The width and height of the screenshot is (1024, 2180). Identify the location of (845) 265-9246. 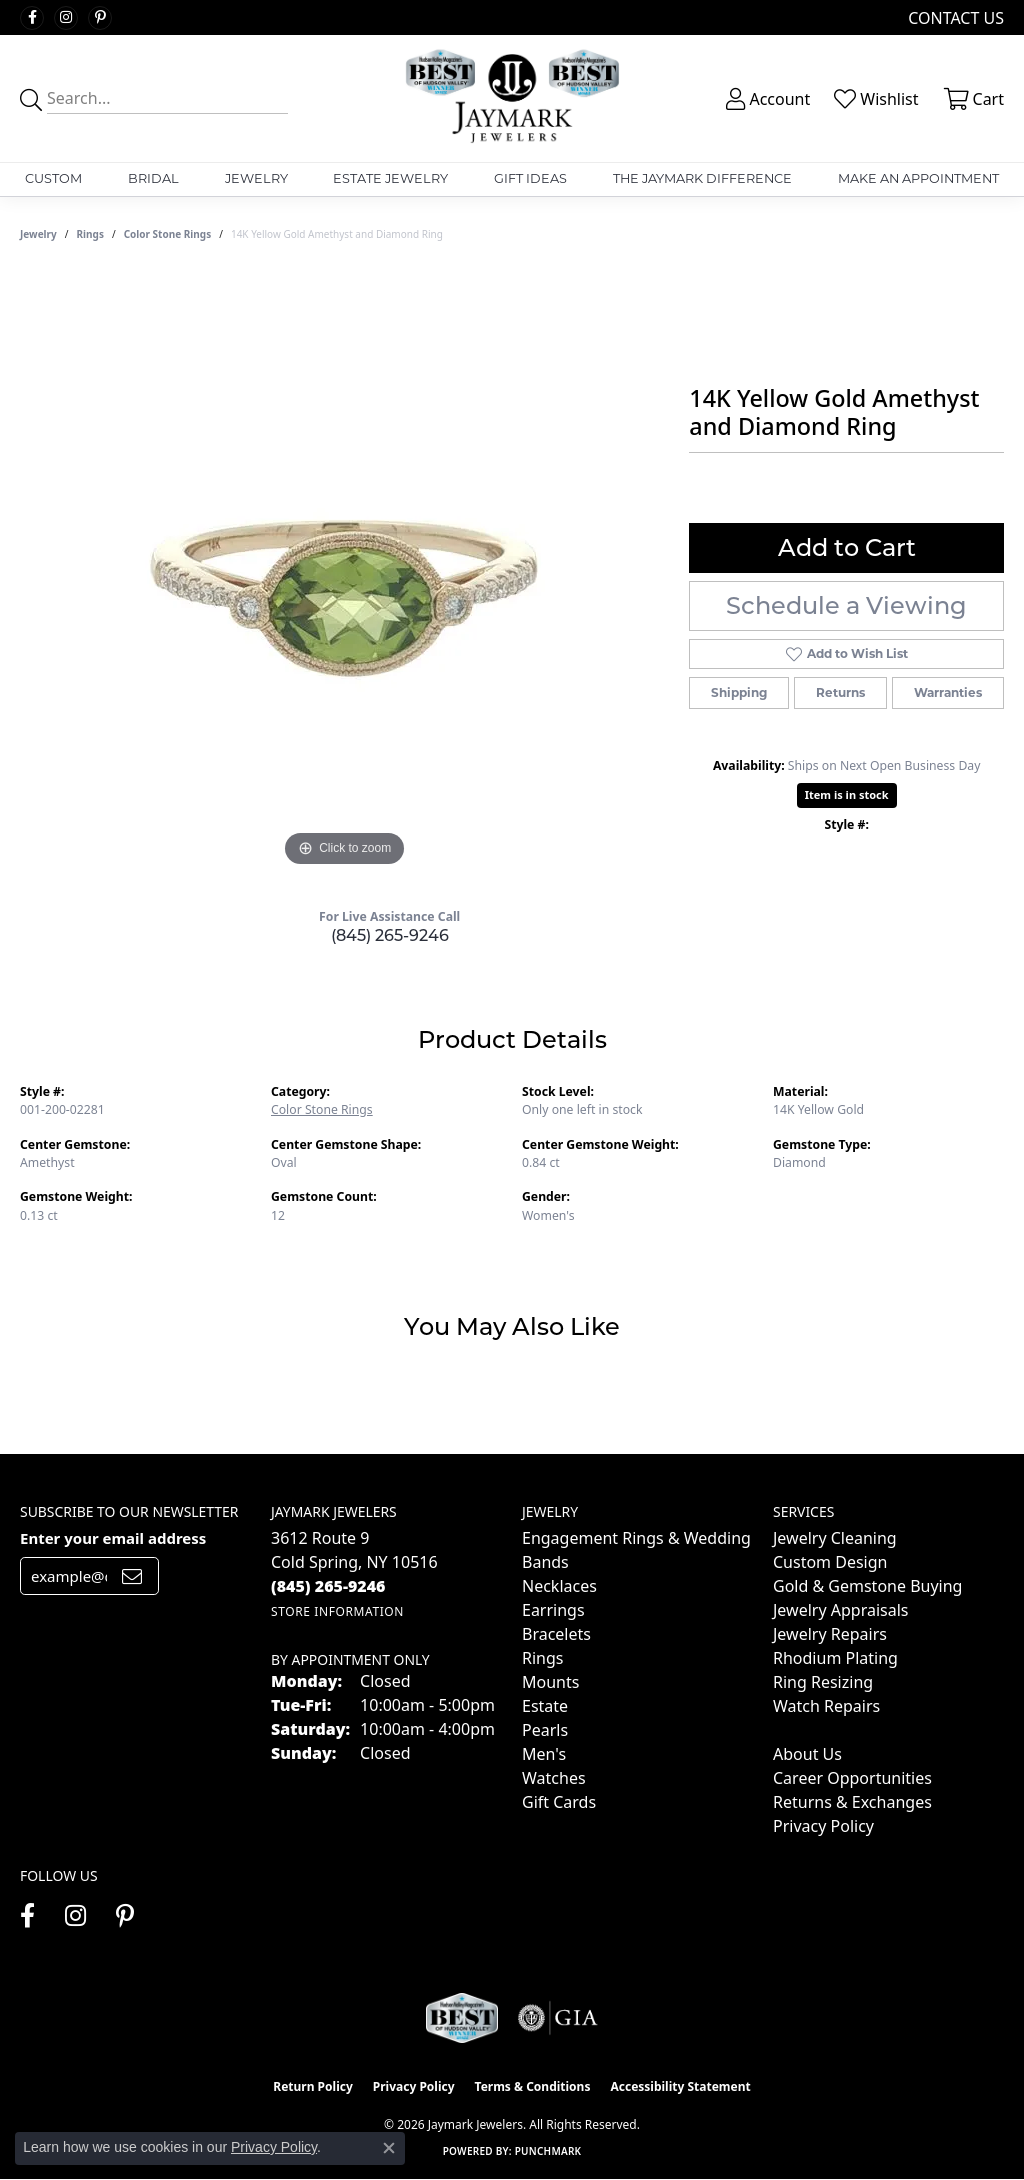
(390, 935).